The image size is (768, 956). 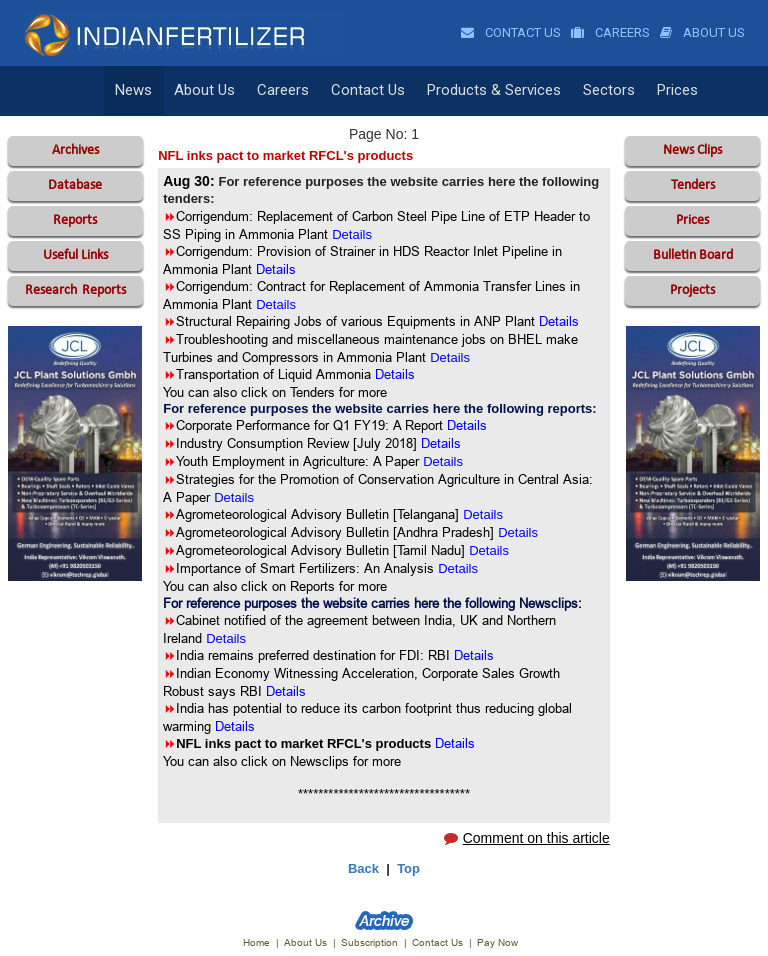 What do you see at coordinates (363, 868) in the screenshot?
I see `Back` at bounding box center [363, 868].